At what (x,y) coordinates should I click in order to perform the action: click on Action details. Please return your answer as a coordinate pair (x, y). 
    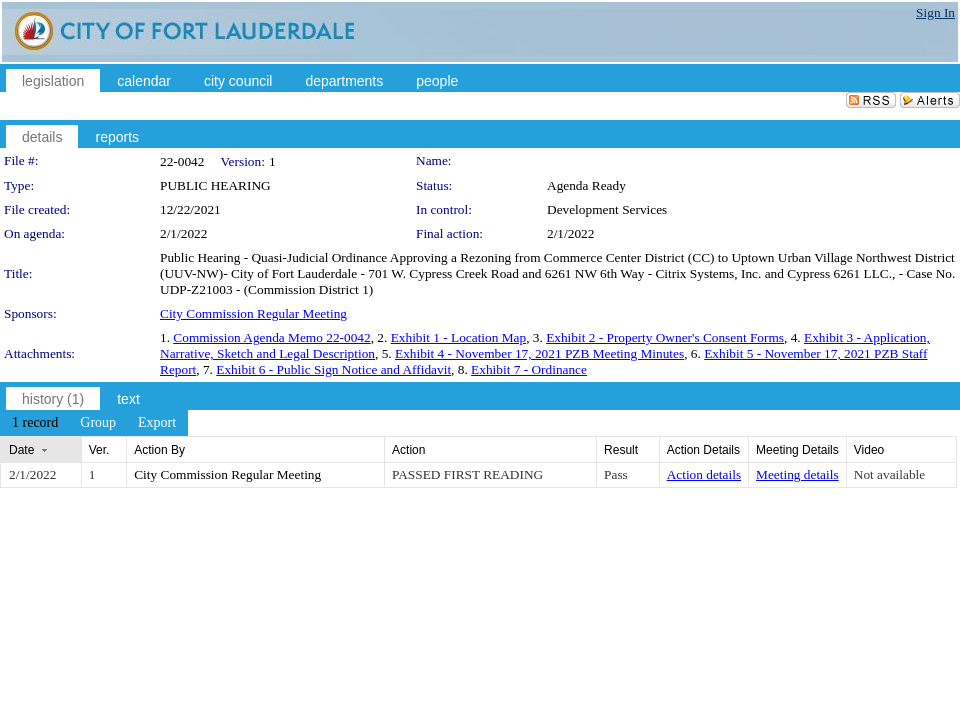
    Looking at the image, I should click on (704, 474).